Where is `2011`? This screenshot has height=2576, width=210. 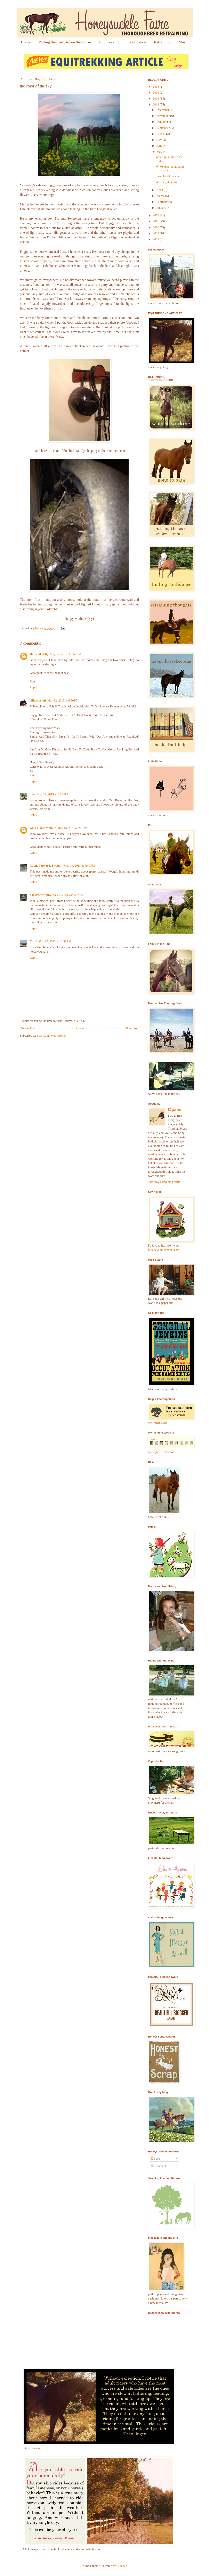
2011 is located at coordinates (156, 221).